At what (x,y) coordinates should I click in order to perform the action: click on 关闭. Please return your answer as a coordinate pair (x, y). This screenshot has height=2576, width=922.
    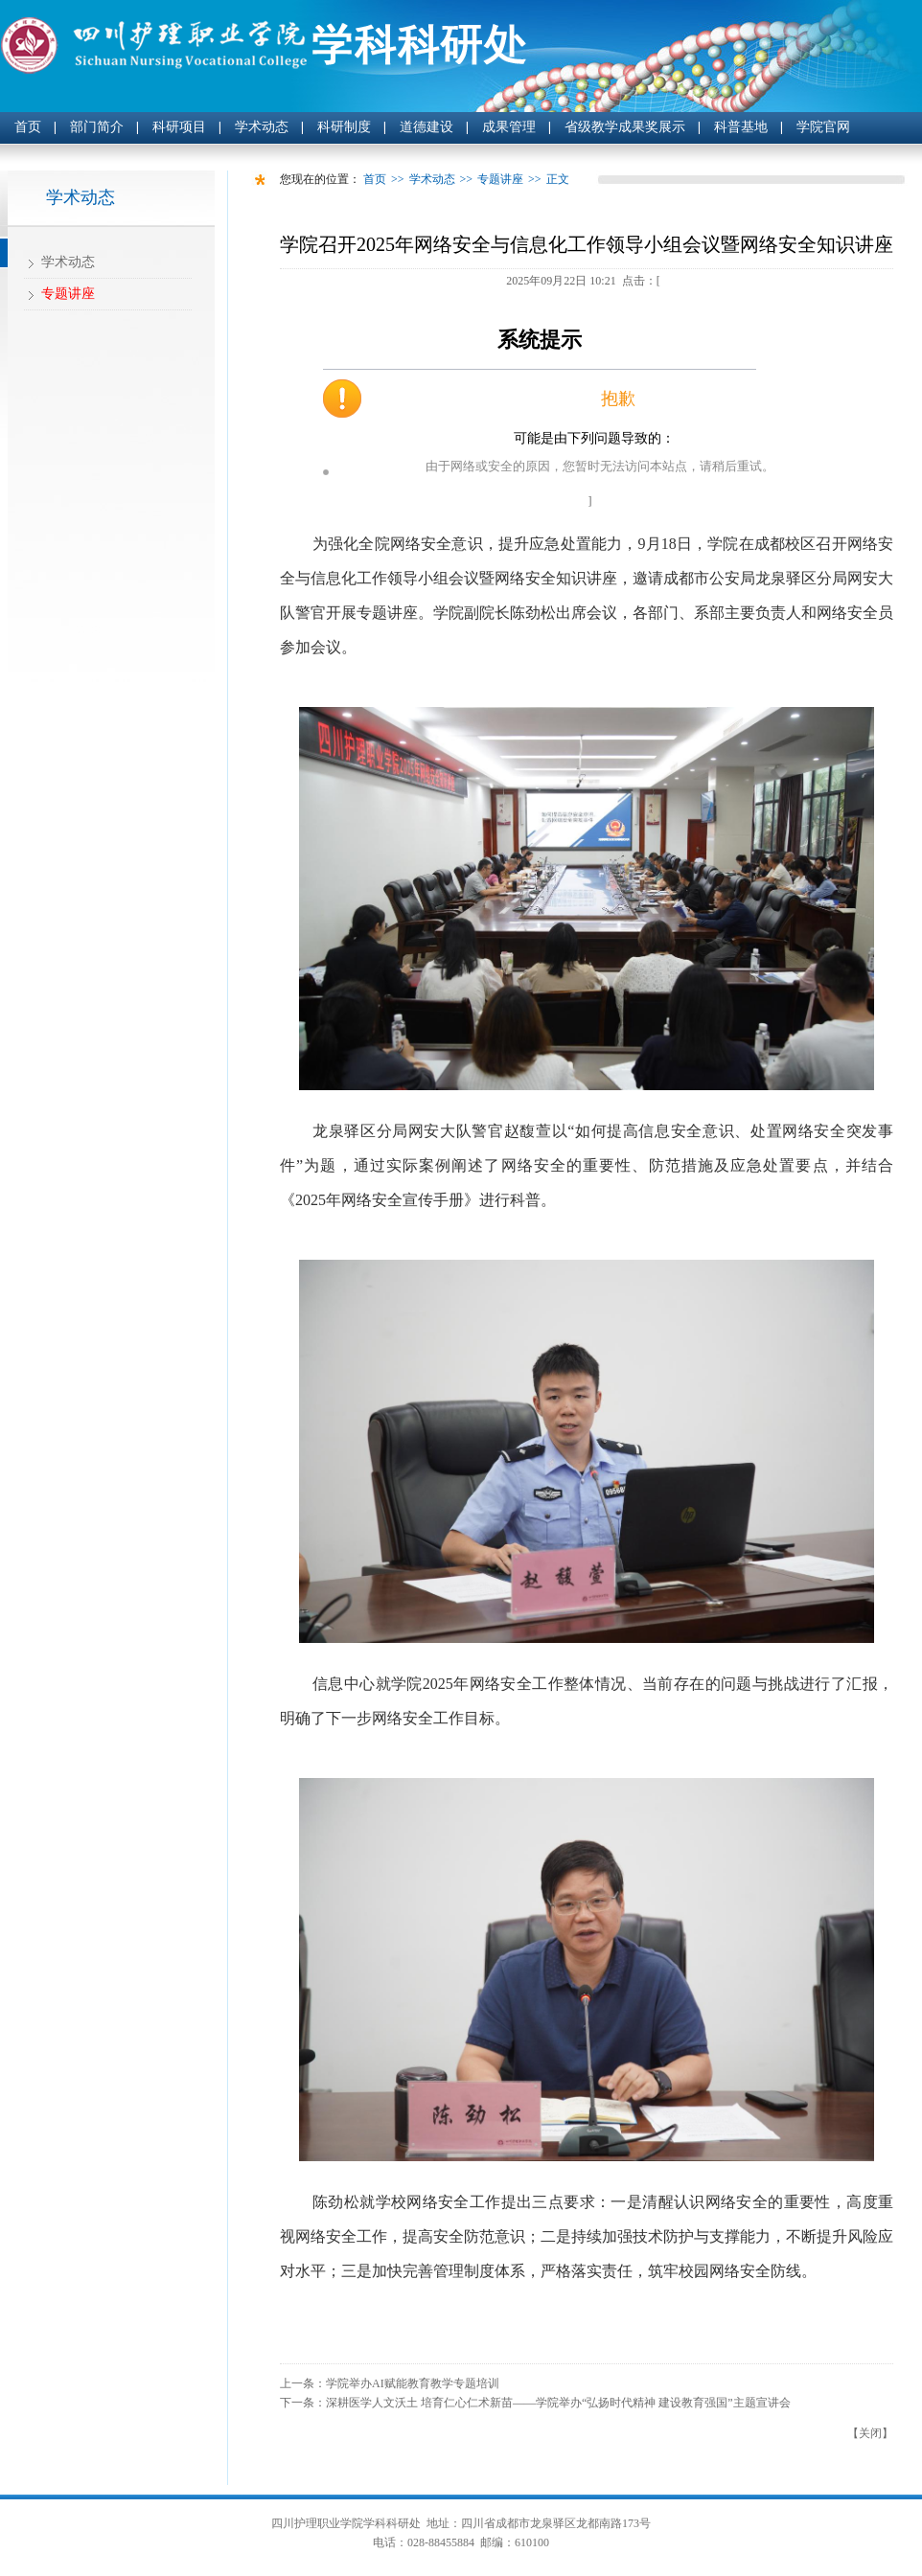
    Looking at the image, I should click on (870, 2433).